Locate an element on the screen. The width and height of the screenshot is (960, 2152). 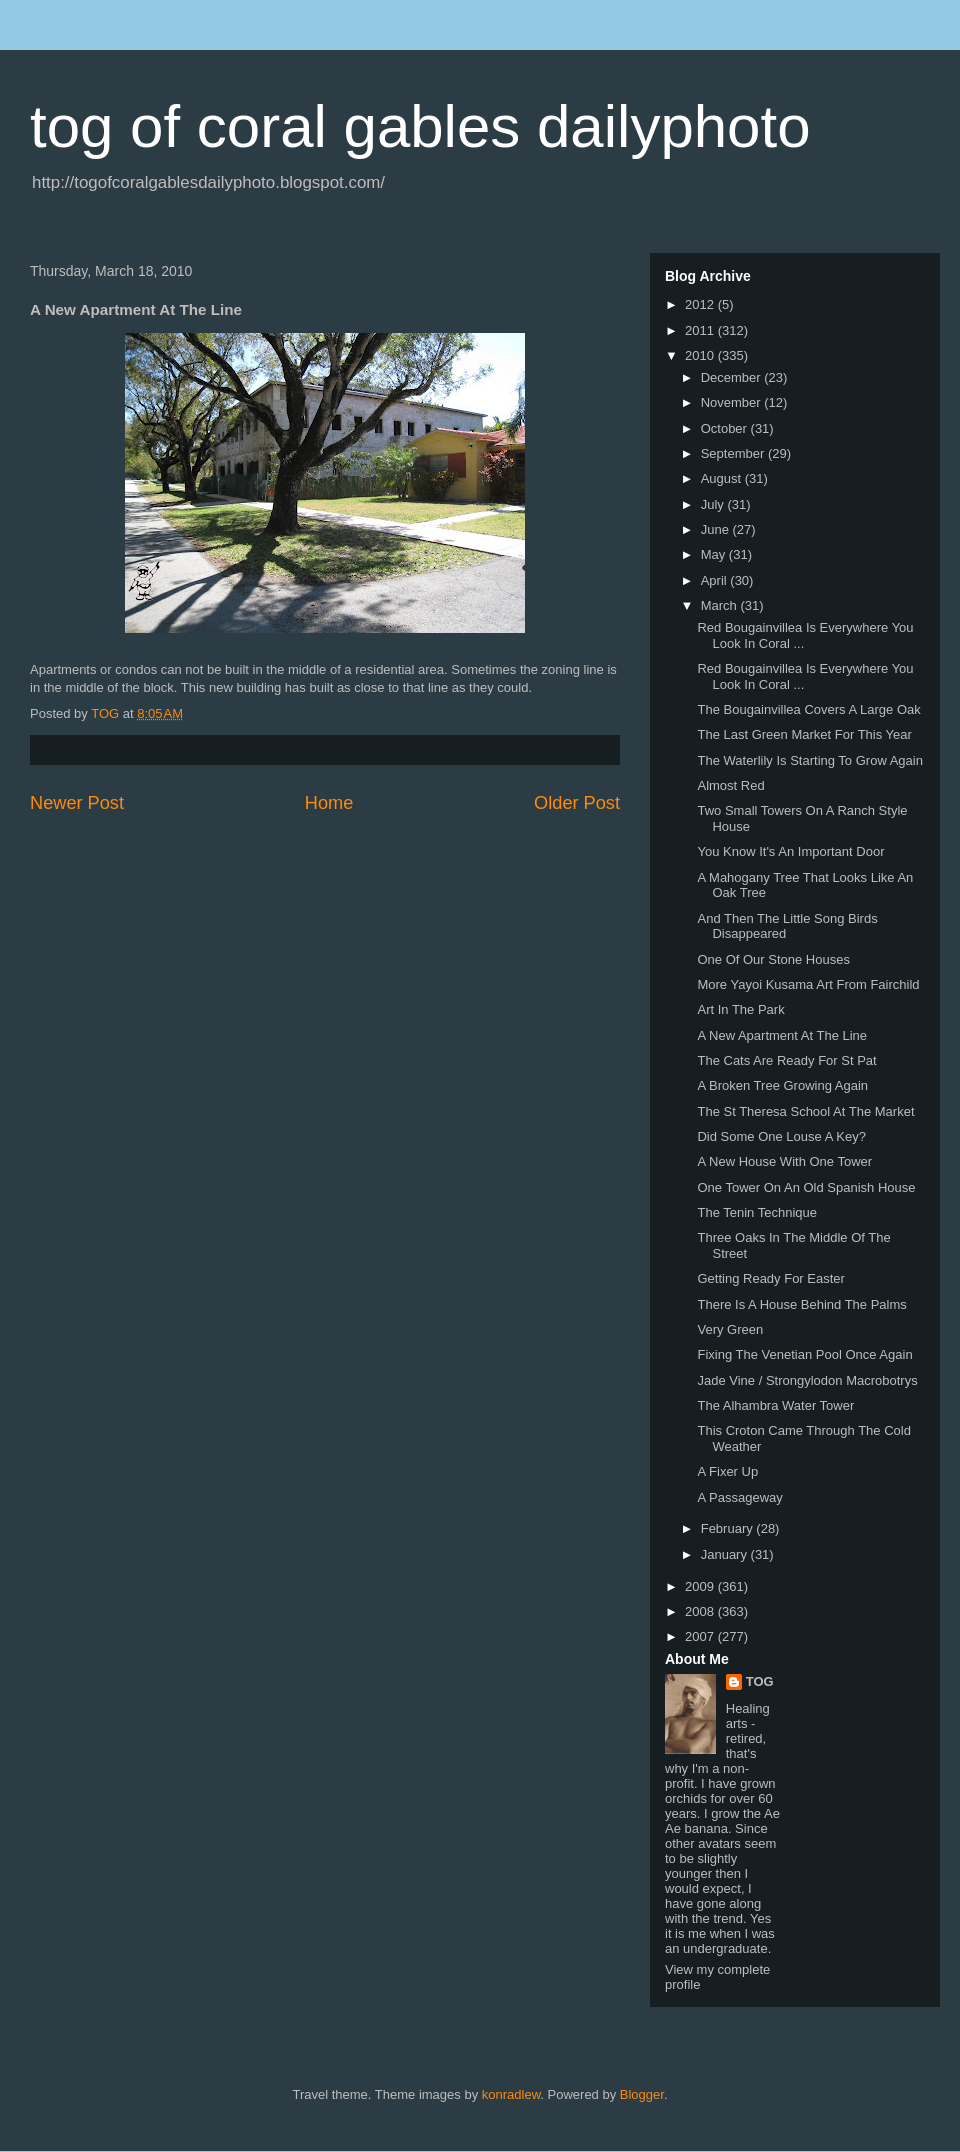
2007 is located at coordinates (701, 1636).